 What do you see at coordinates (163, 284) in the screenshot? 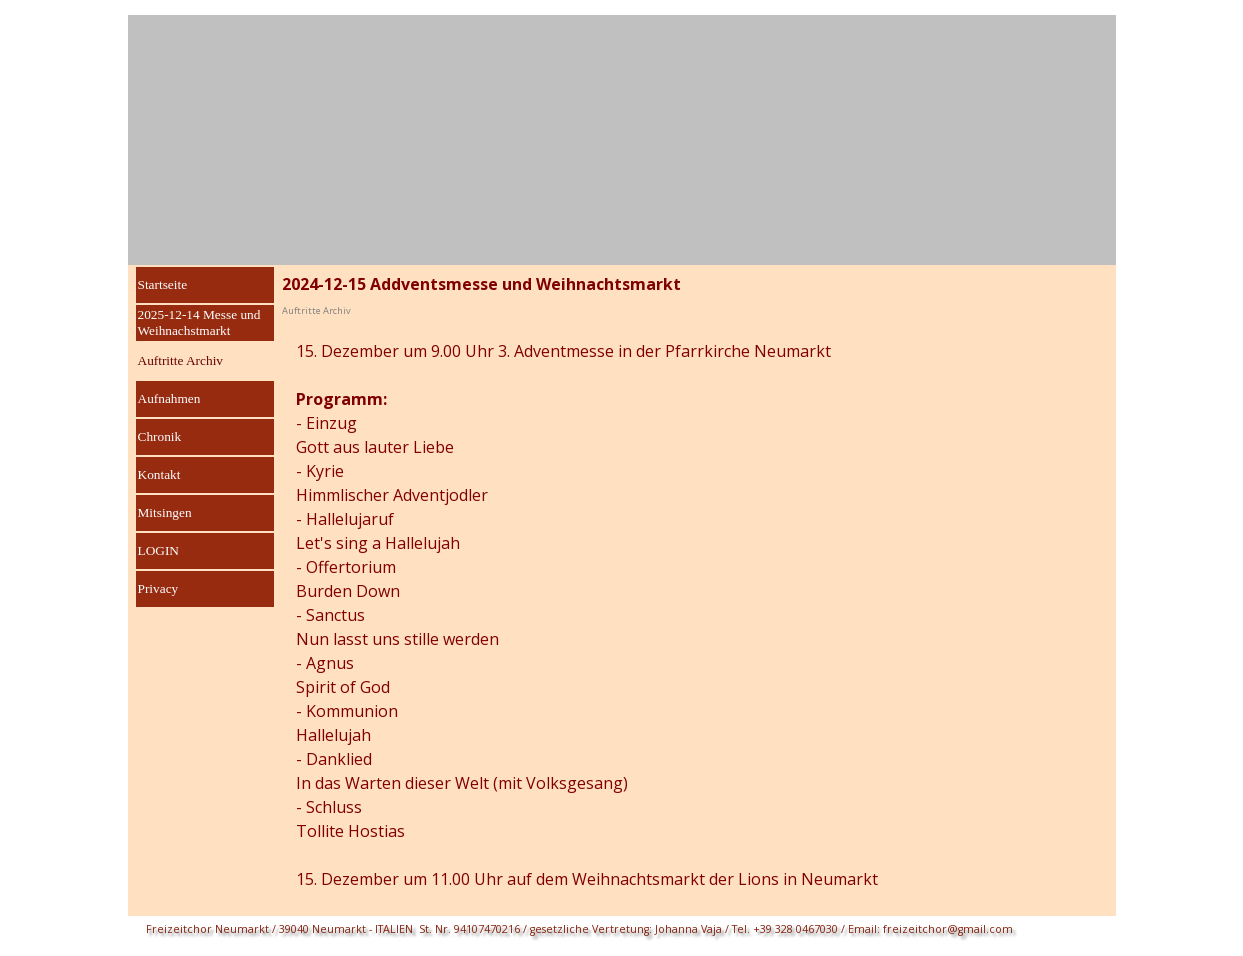
I see `Startseite` at bounding box center [163, 284].